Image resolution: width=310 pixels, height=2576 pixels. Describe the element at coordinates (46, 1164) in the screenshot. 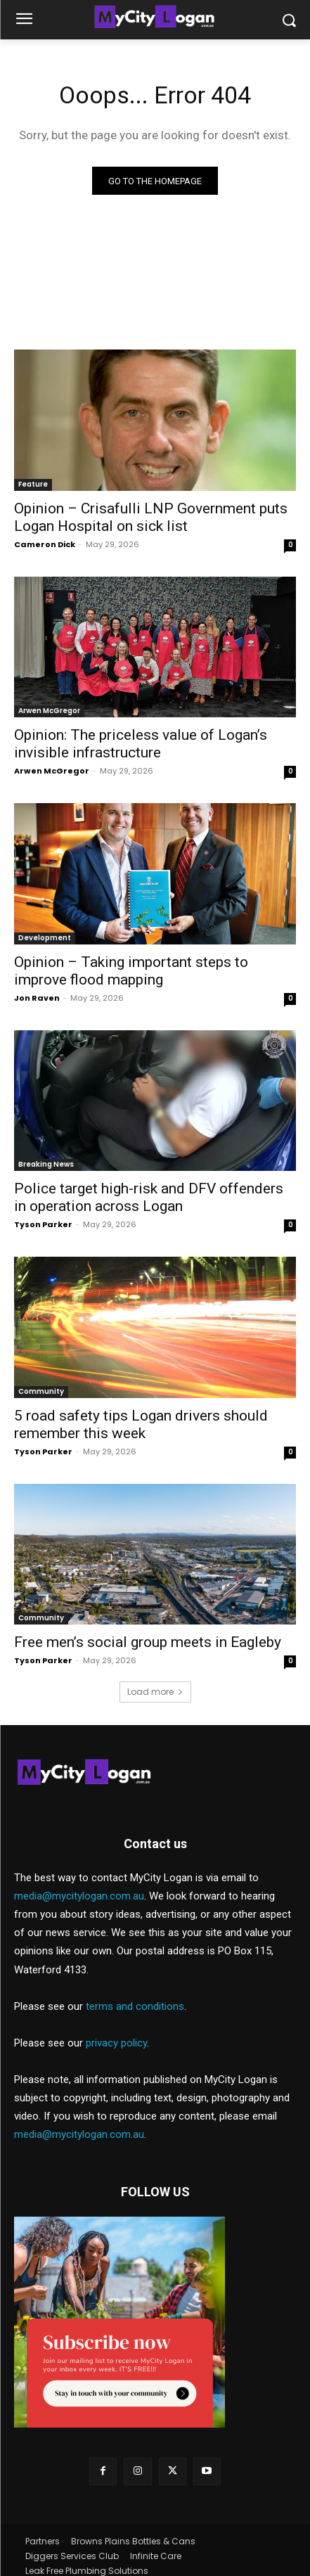

I see `Breaking News` at that location.